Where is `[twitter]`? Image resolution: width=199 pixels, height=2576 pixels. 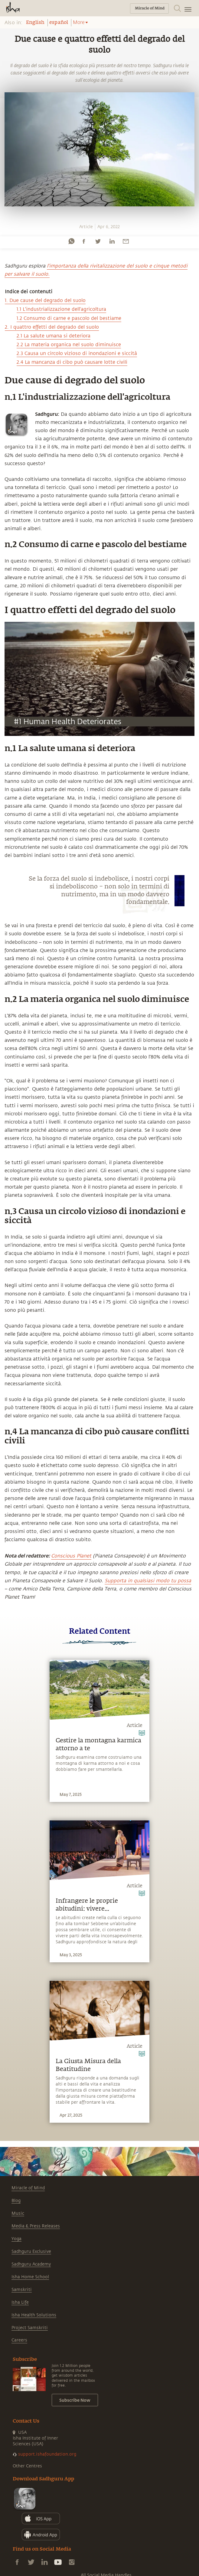
[twitter] is located at coordinates (97, 241).